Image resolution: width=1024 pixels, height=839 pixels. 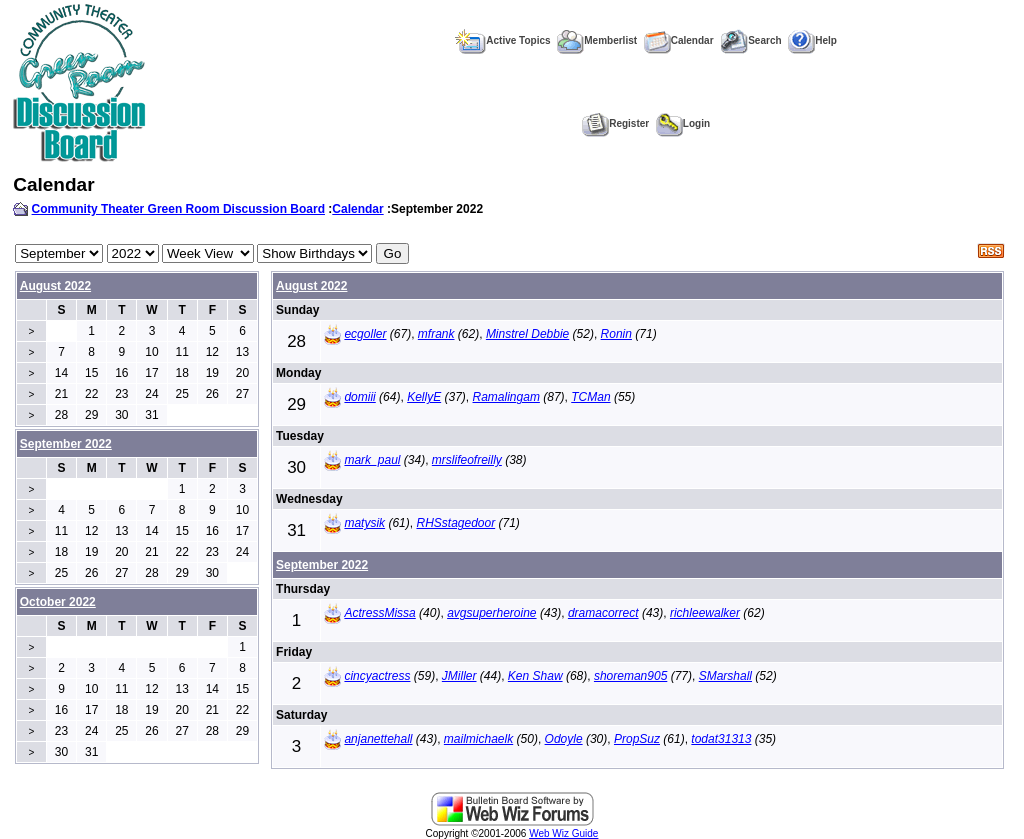 I want to click on mfrank, so click(x=436, y=334).